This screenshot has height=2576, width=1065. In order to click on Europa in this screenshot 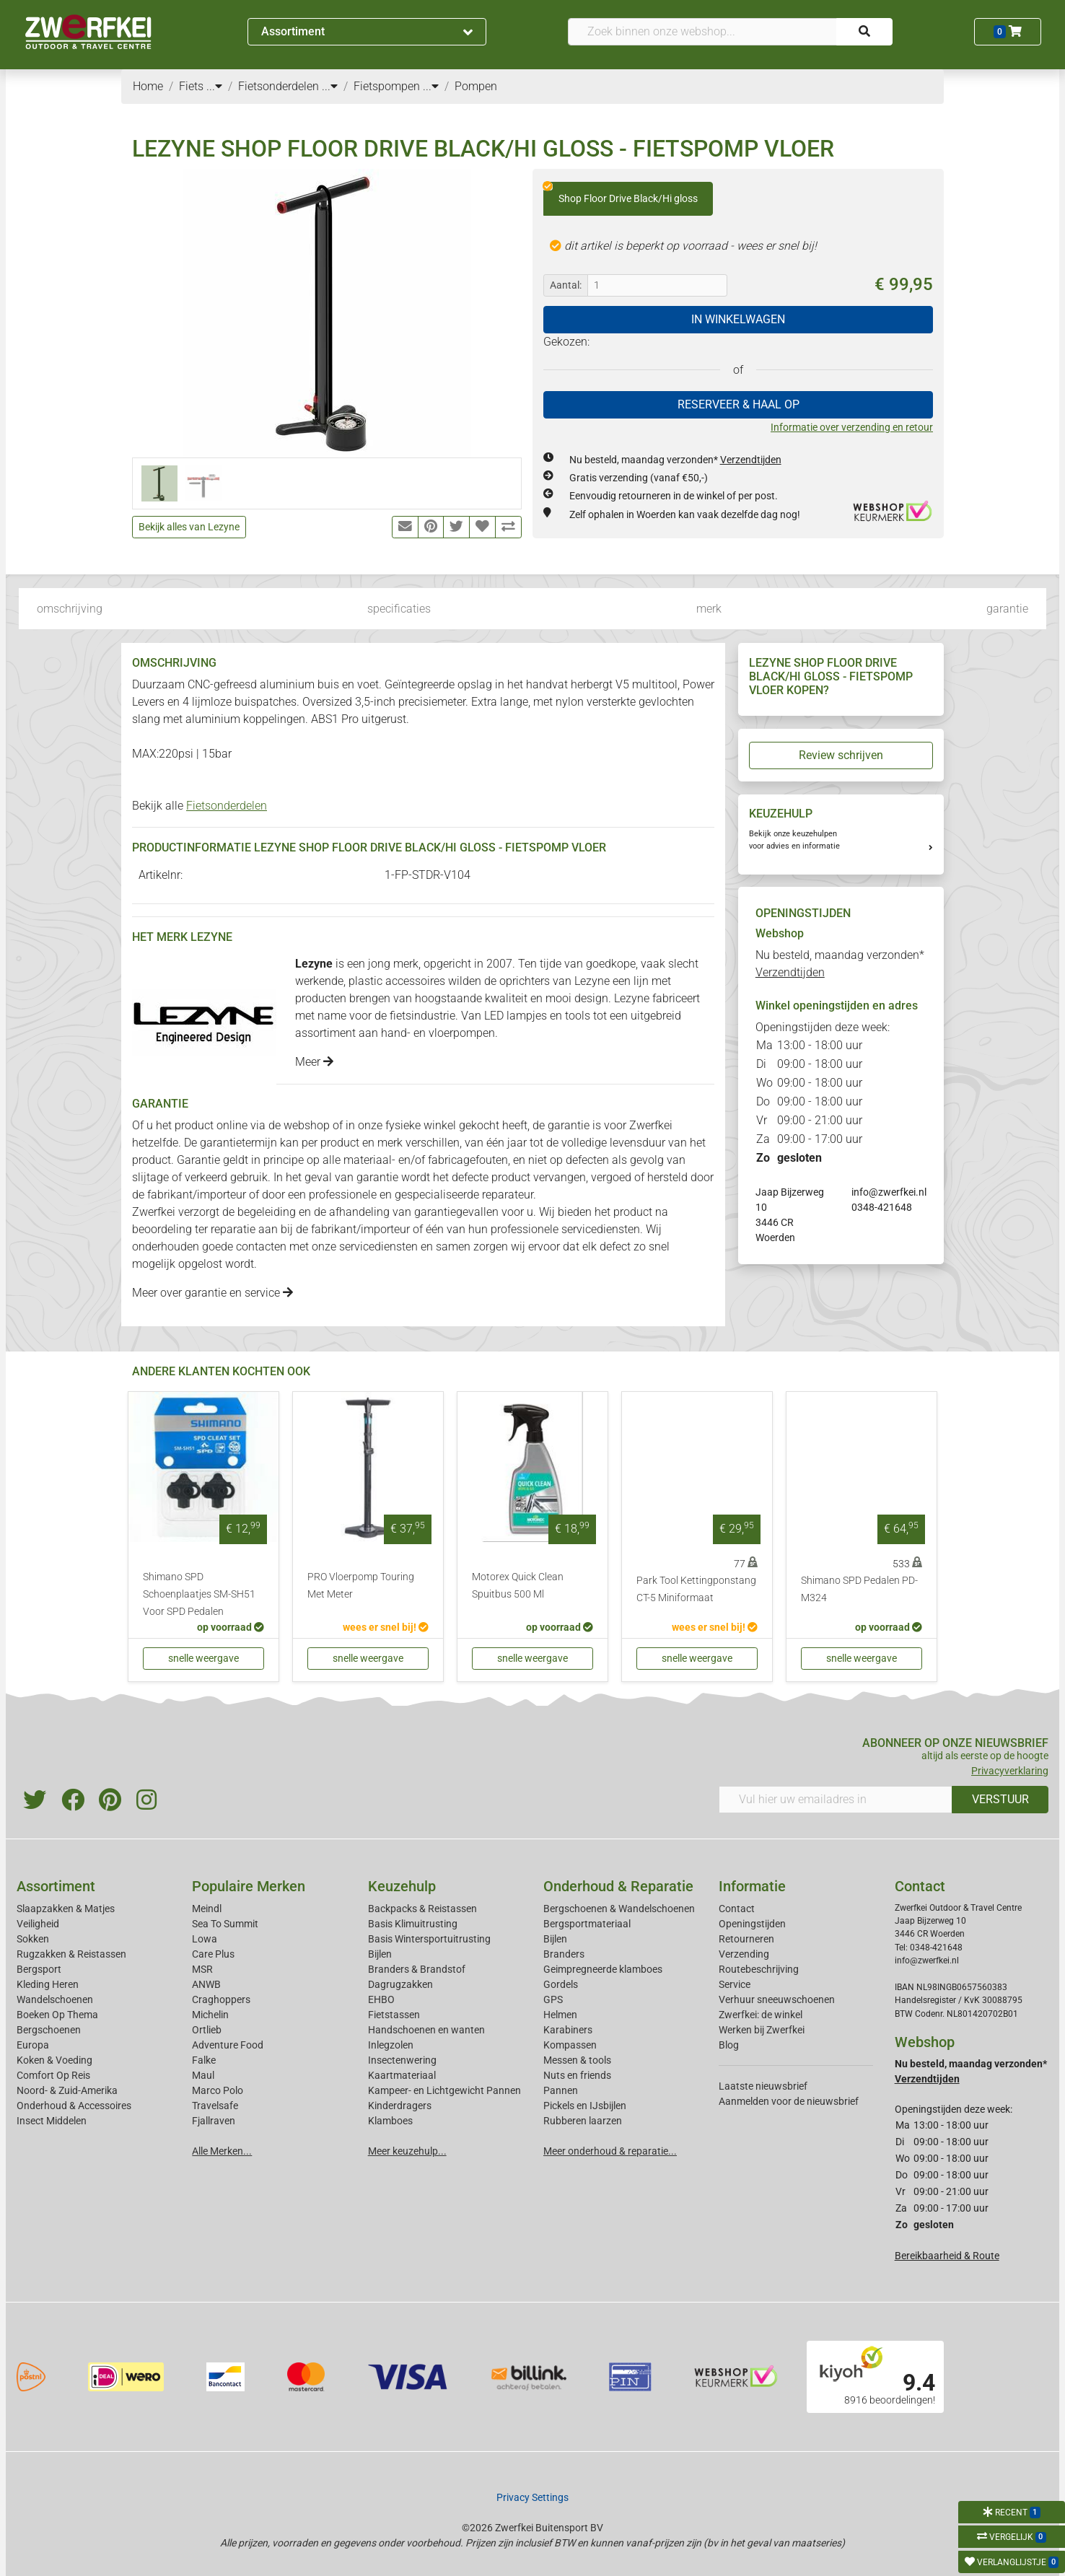, I will do `click(33, 2045)`.